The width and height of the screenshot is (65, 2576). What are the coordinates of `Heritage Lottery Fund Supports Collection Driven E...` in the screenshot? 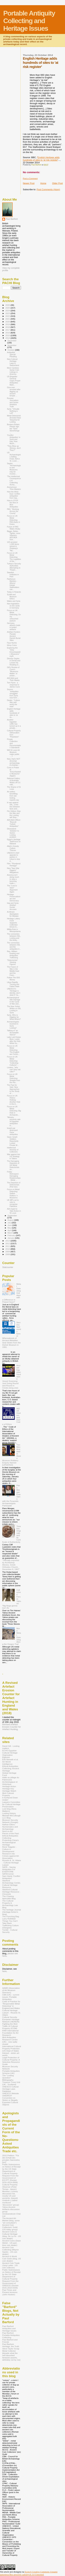 It's located at (13, 923).